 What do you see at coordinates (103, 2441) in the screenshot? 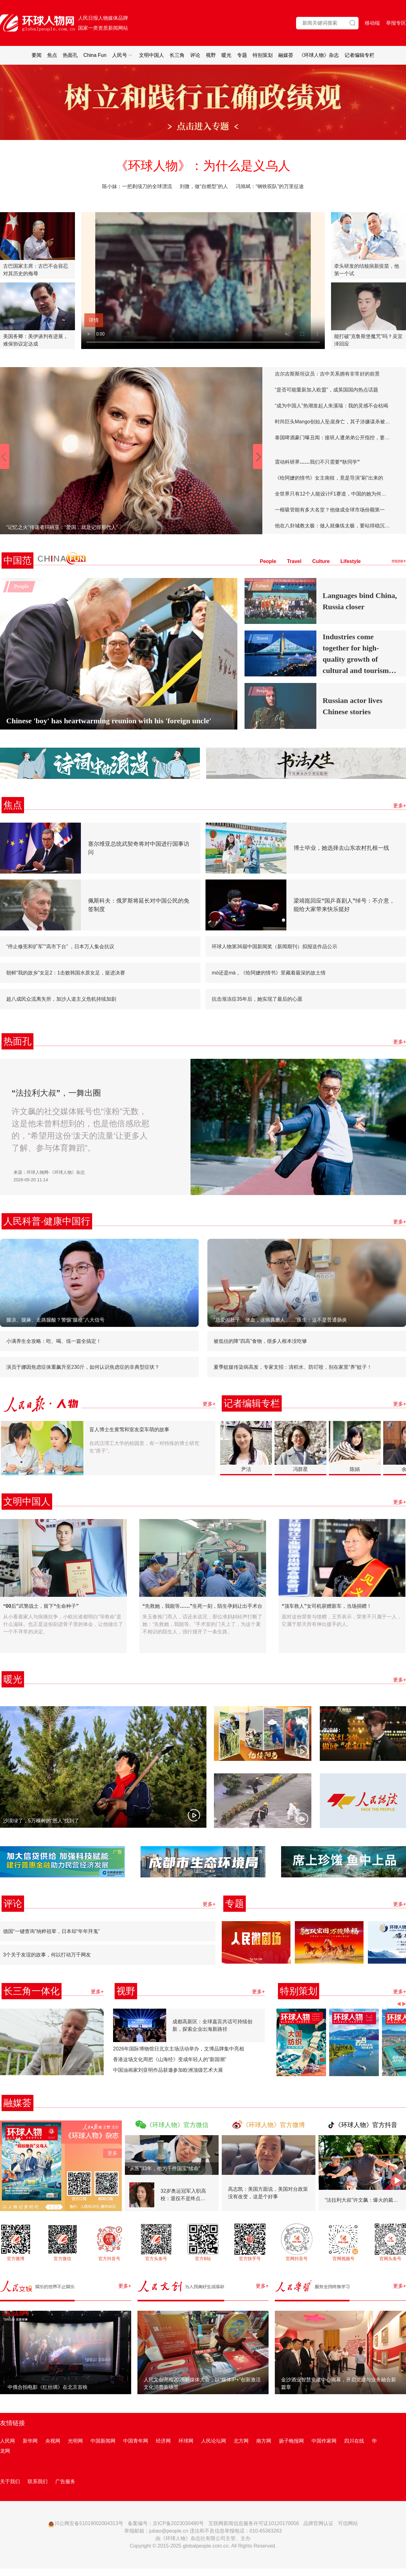
I see `中国新闻网` at bounding box center [103, 2441].